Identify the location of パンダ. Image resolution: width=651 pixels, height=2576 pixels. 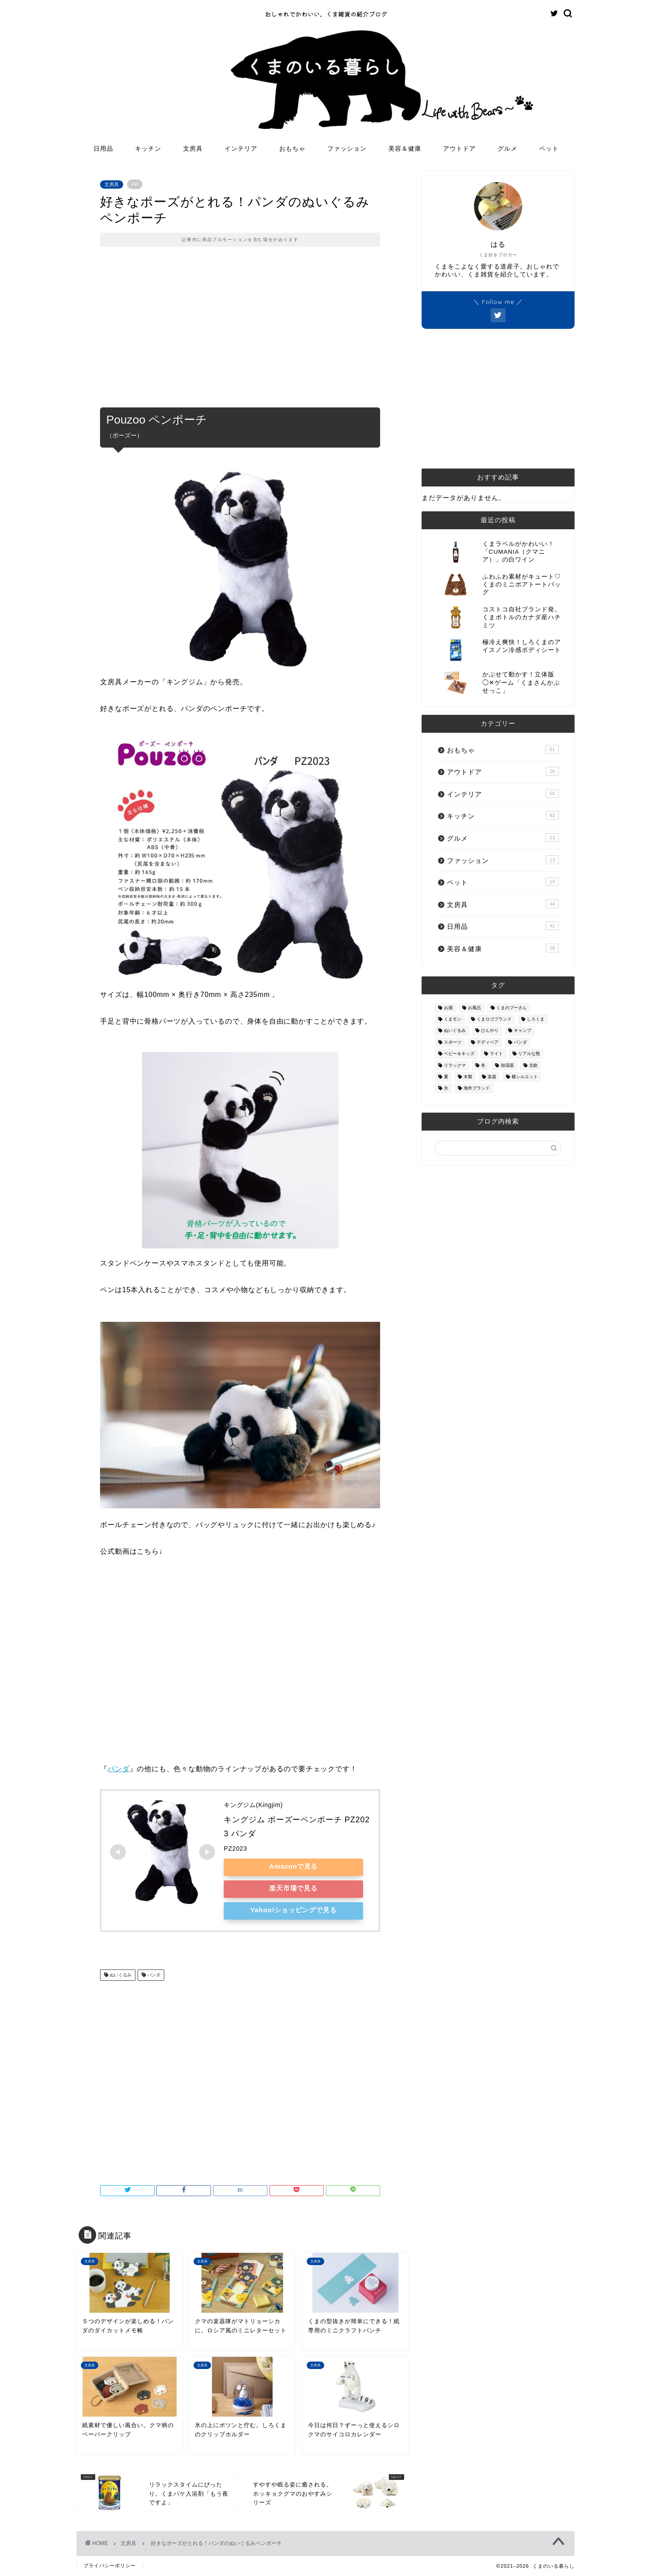
(118, 1769).